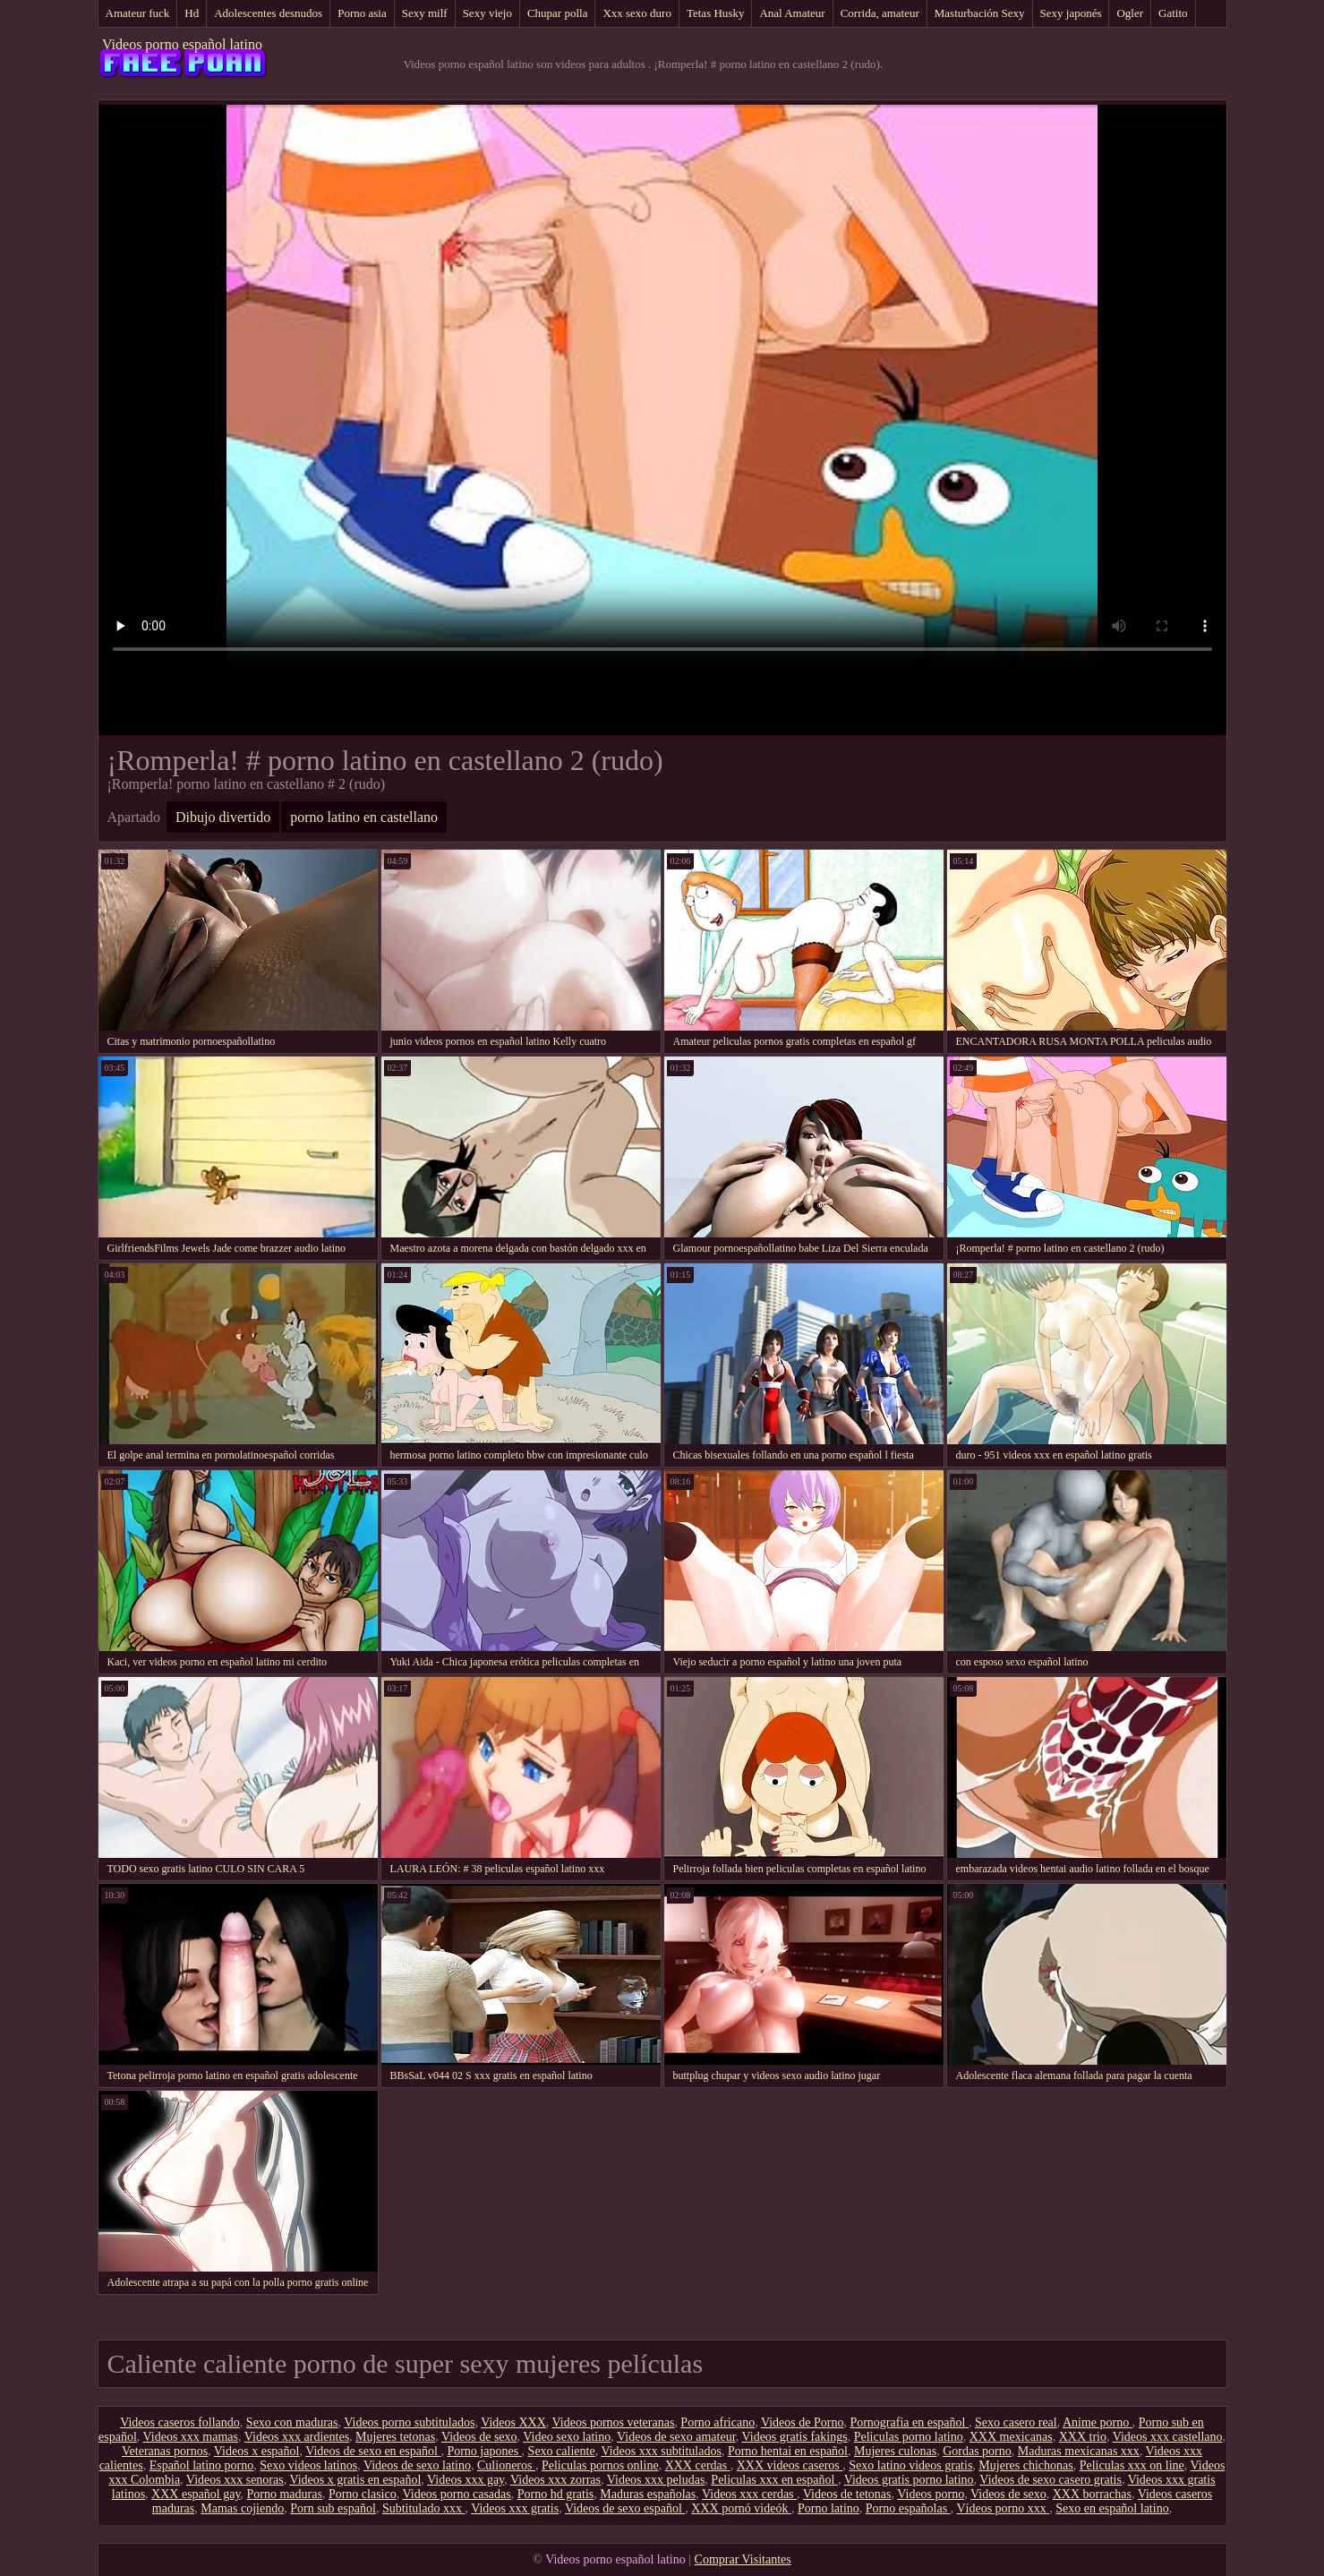  Describe the element at coordinates (567, 2436) in the screenshot. I see `Video sexo latino` at that location.